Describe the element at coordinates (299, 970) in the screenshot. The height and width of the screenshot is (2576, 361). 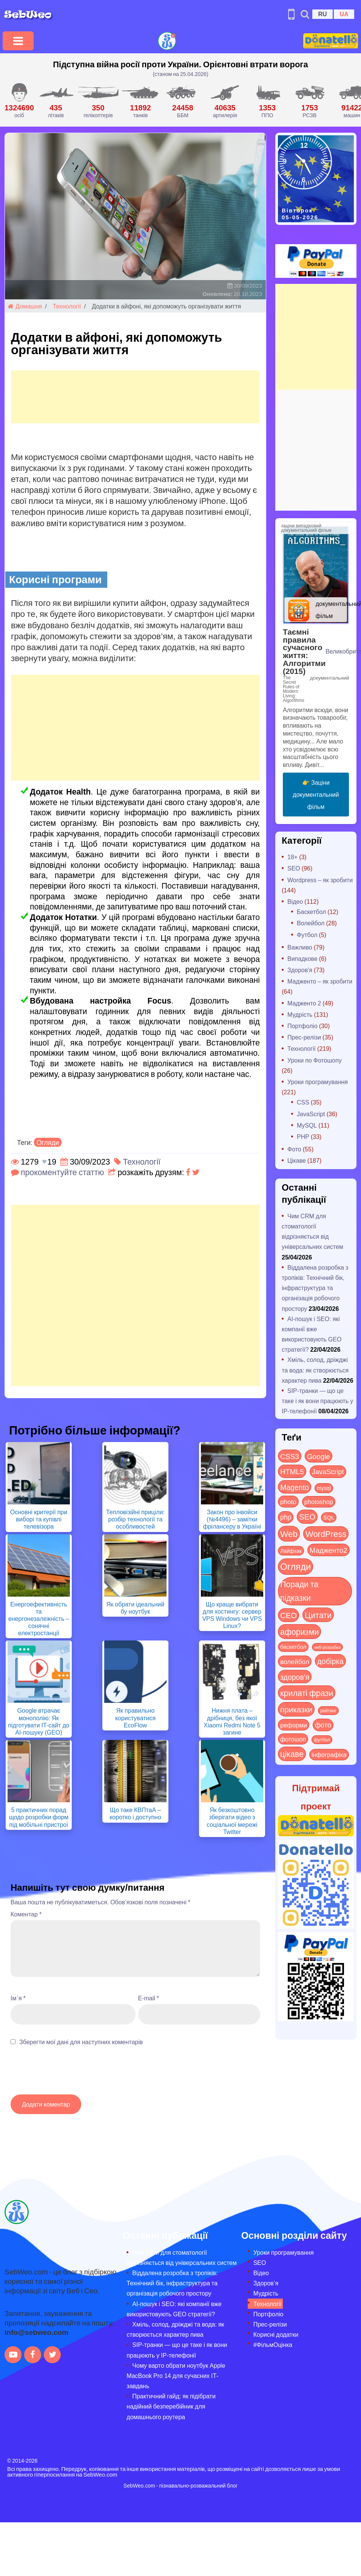
I see `Здоров'я` at that location.